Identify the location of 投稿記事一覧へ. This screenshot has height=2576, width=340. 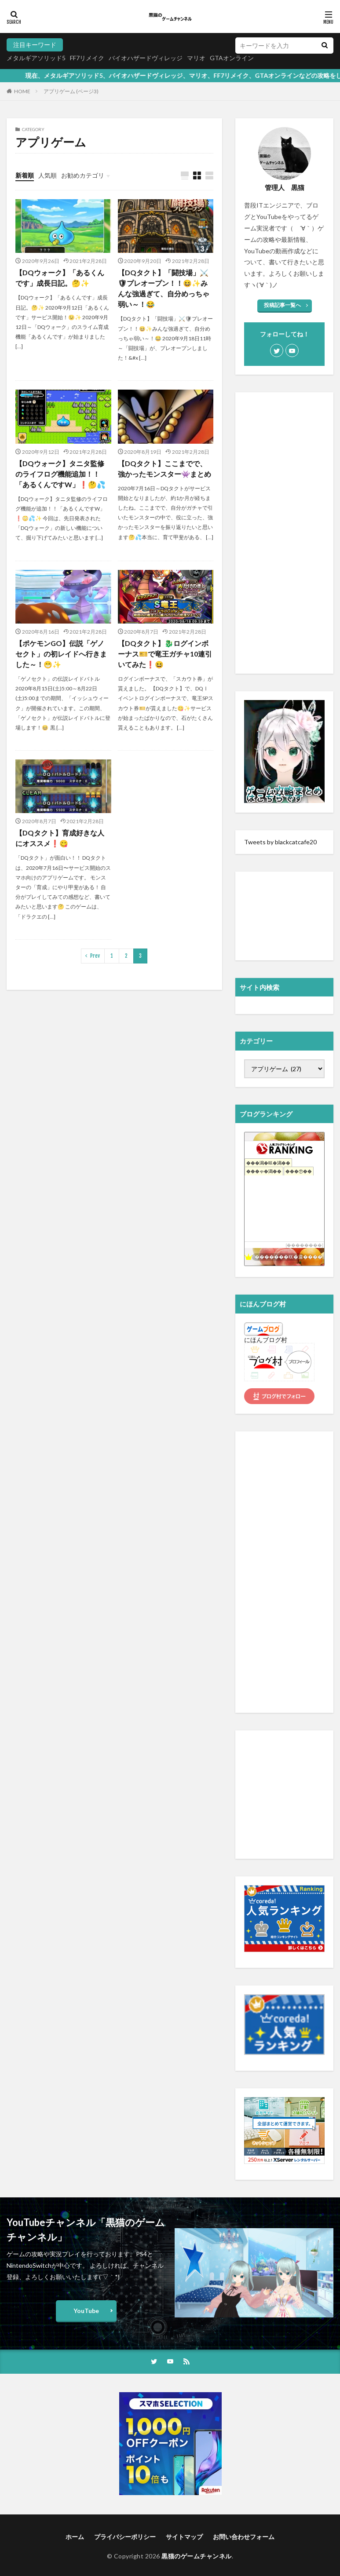
(282, 305).